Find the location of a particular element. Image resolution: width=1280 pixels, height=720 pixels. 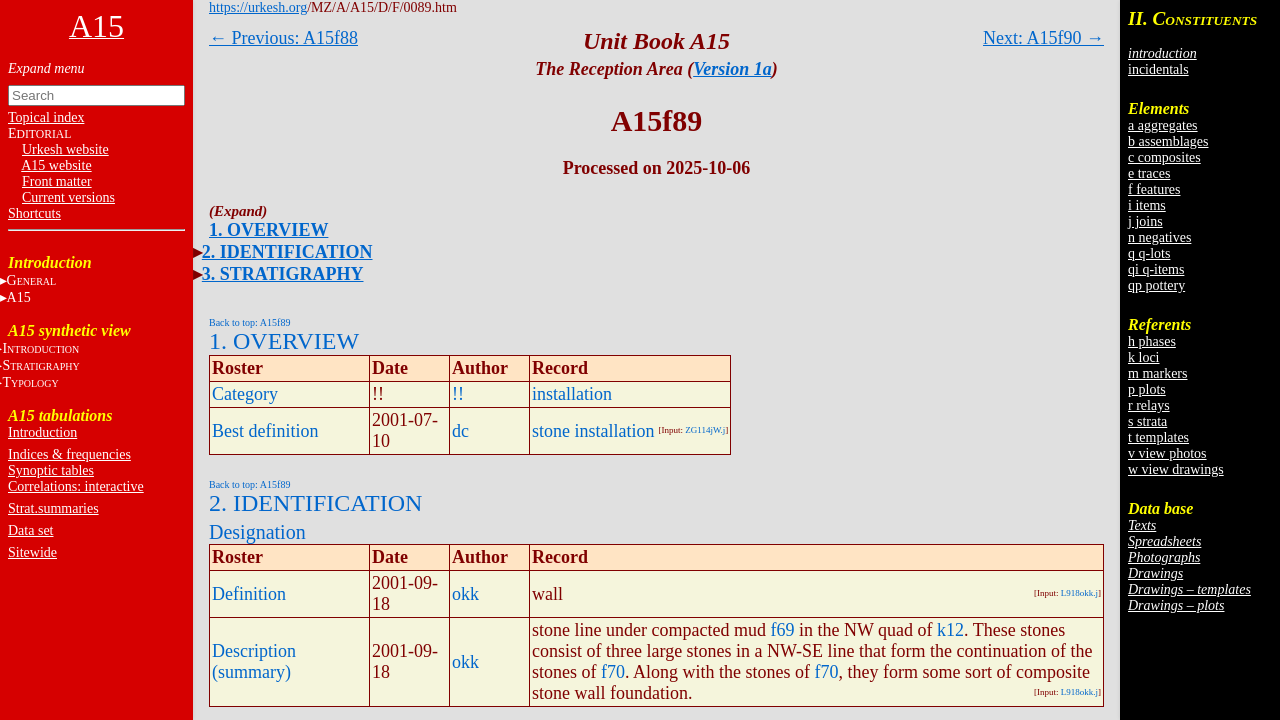

Urkesh website is located at coordinates (65, 149).